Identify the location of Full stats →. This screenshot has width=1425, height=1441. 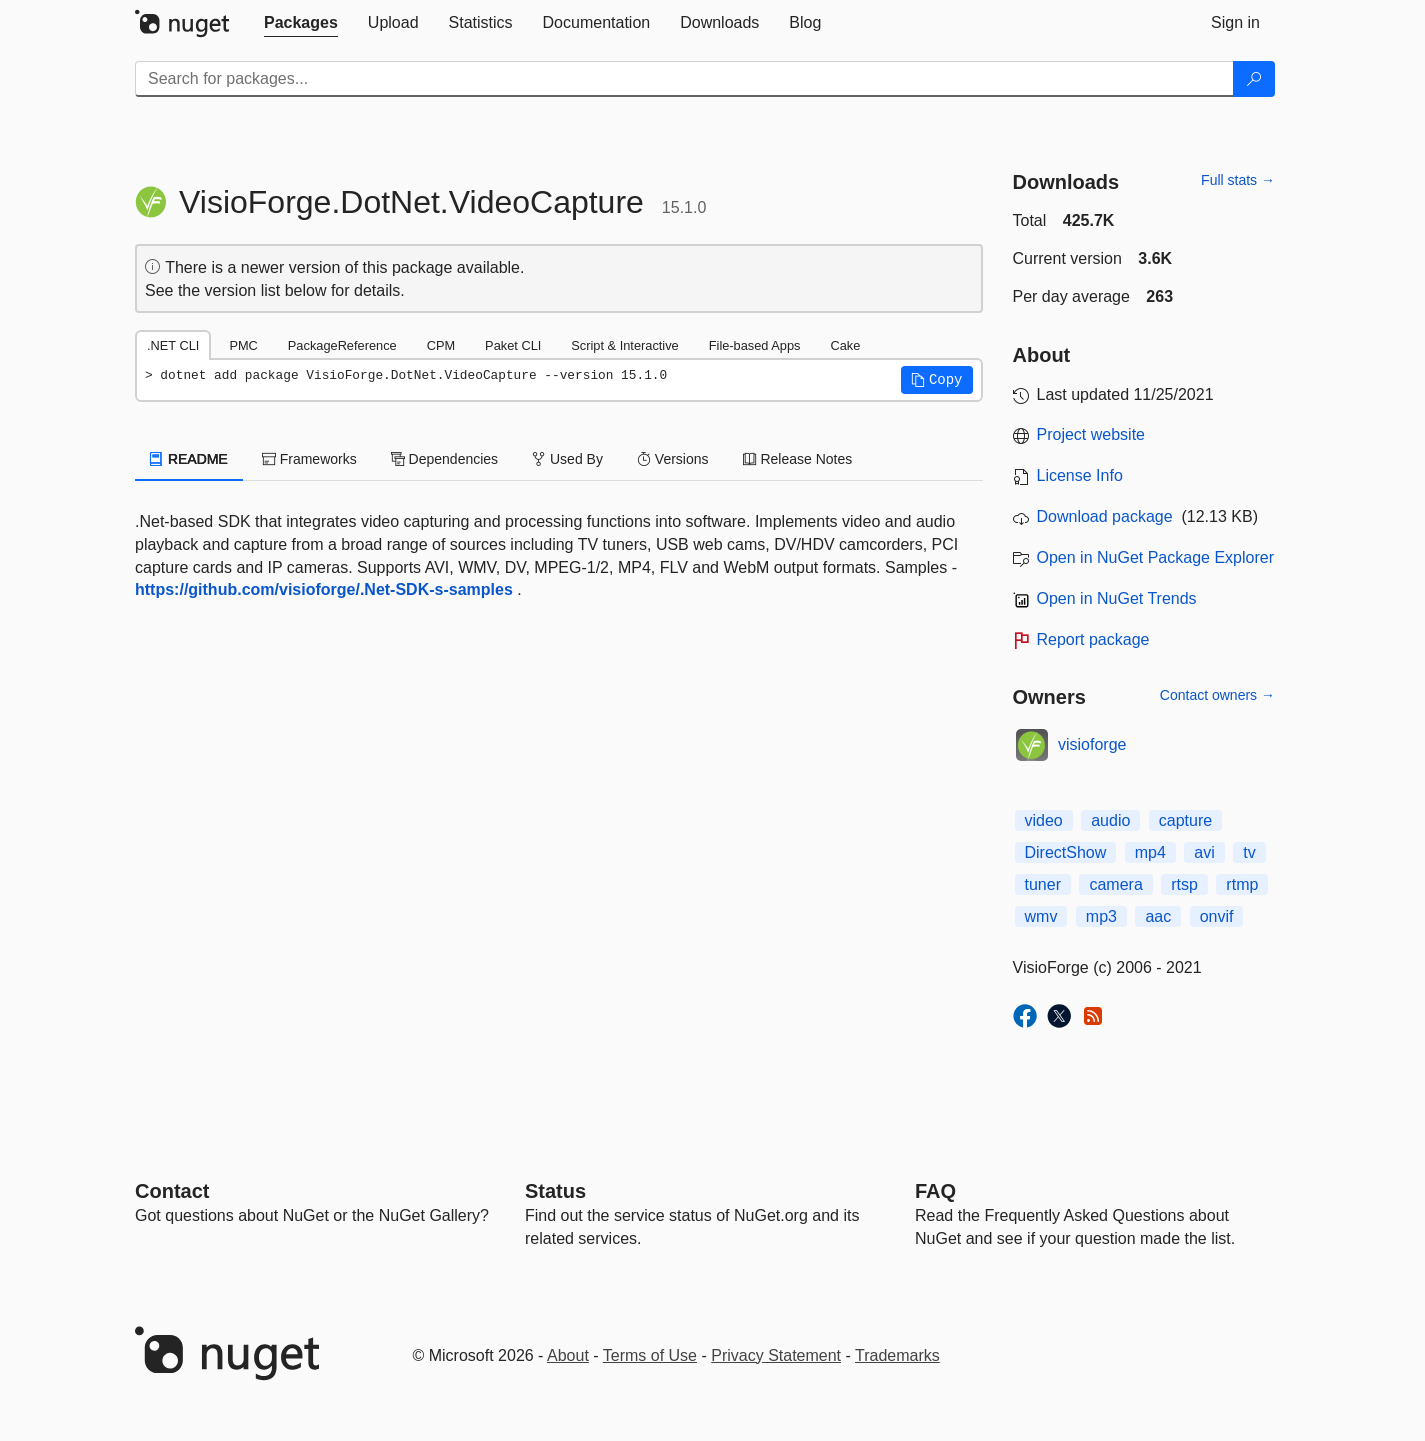
(1238, 180).